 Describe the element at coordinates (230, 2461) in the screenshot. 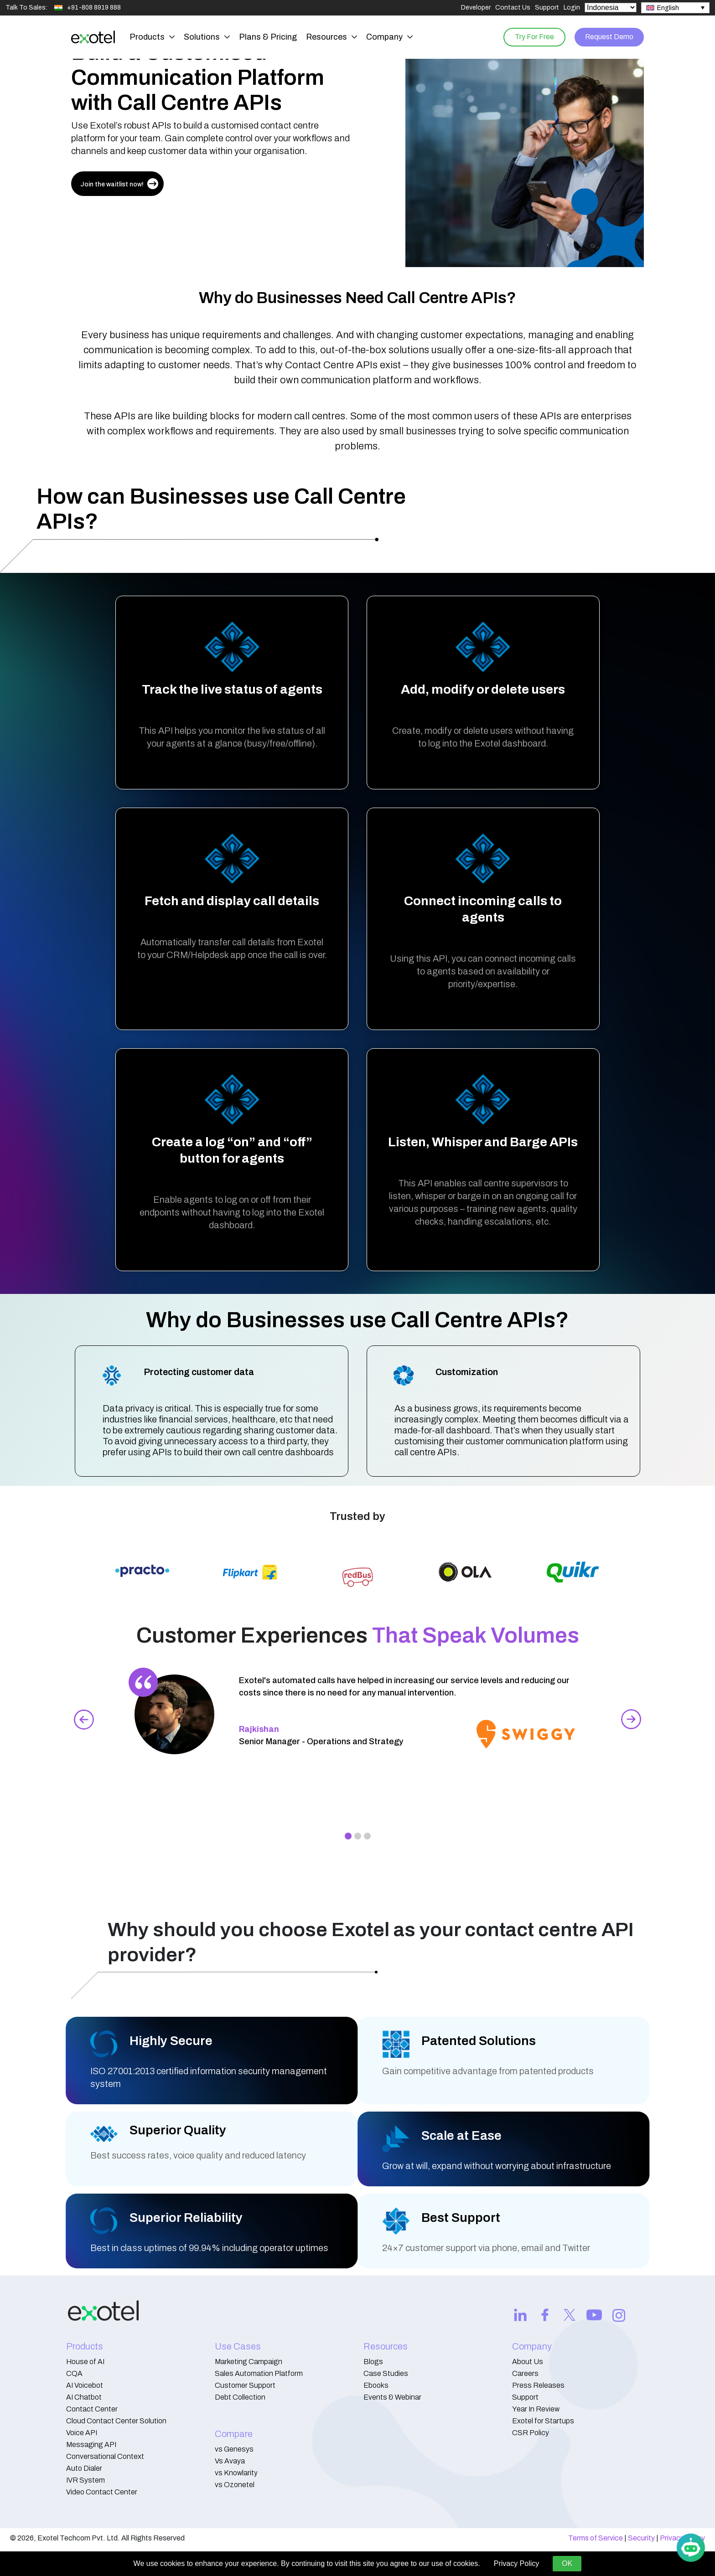

I see `Vs Avaya` at that location.